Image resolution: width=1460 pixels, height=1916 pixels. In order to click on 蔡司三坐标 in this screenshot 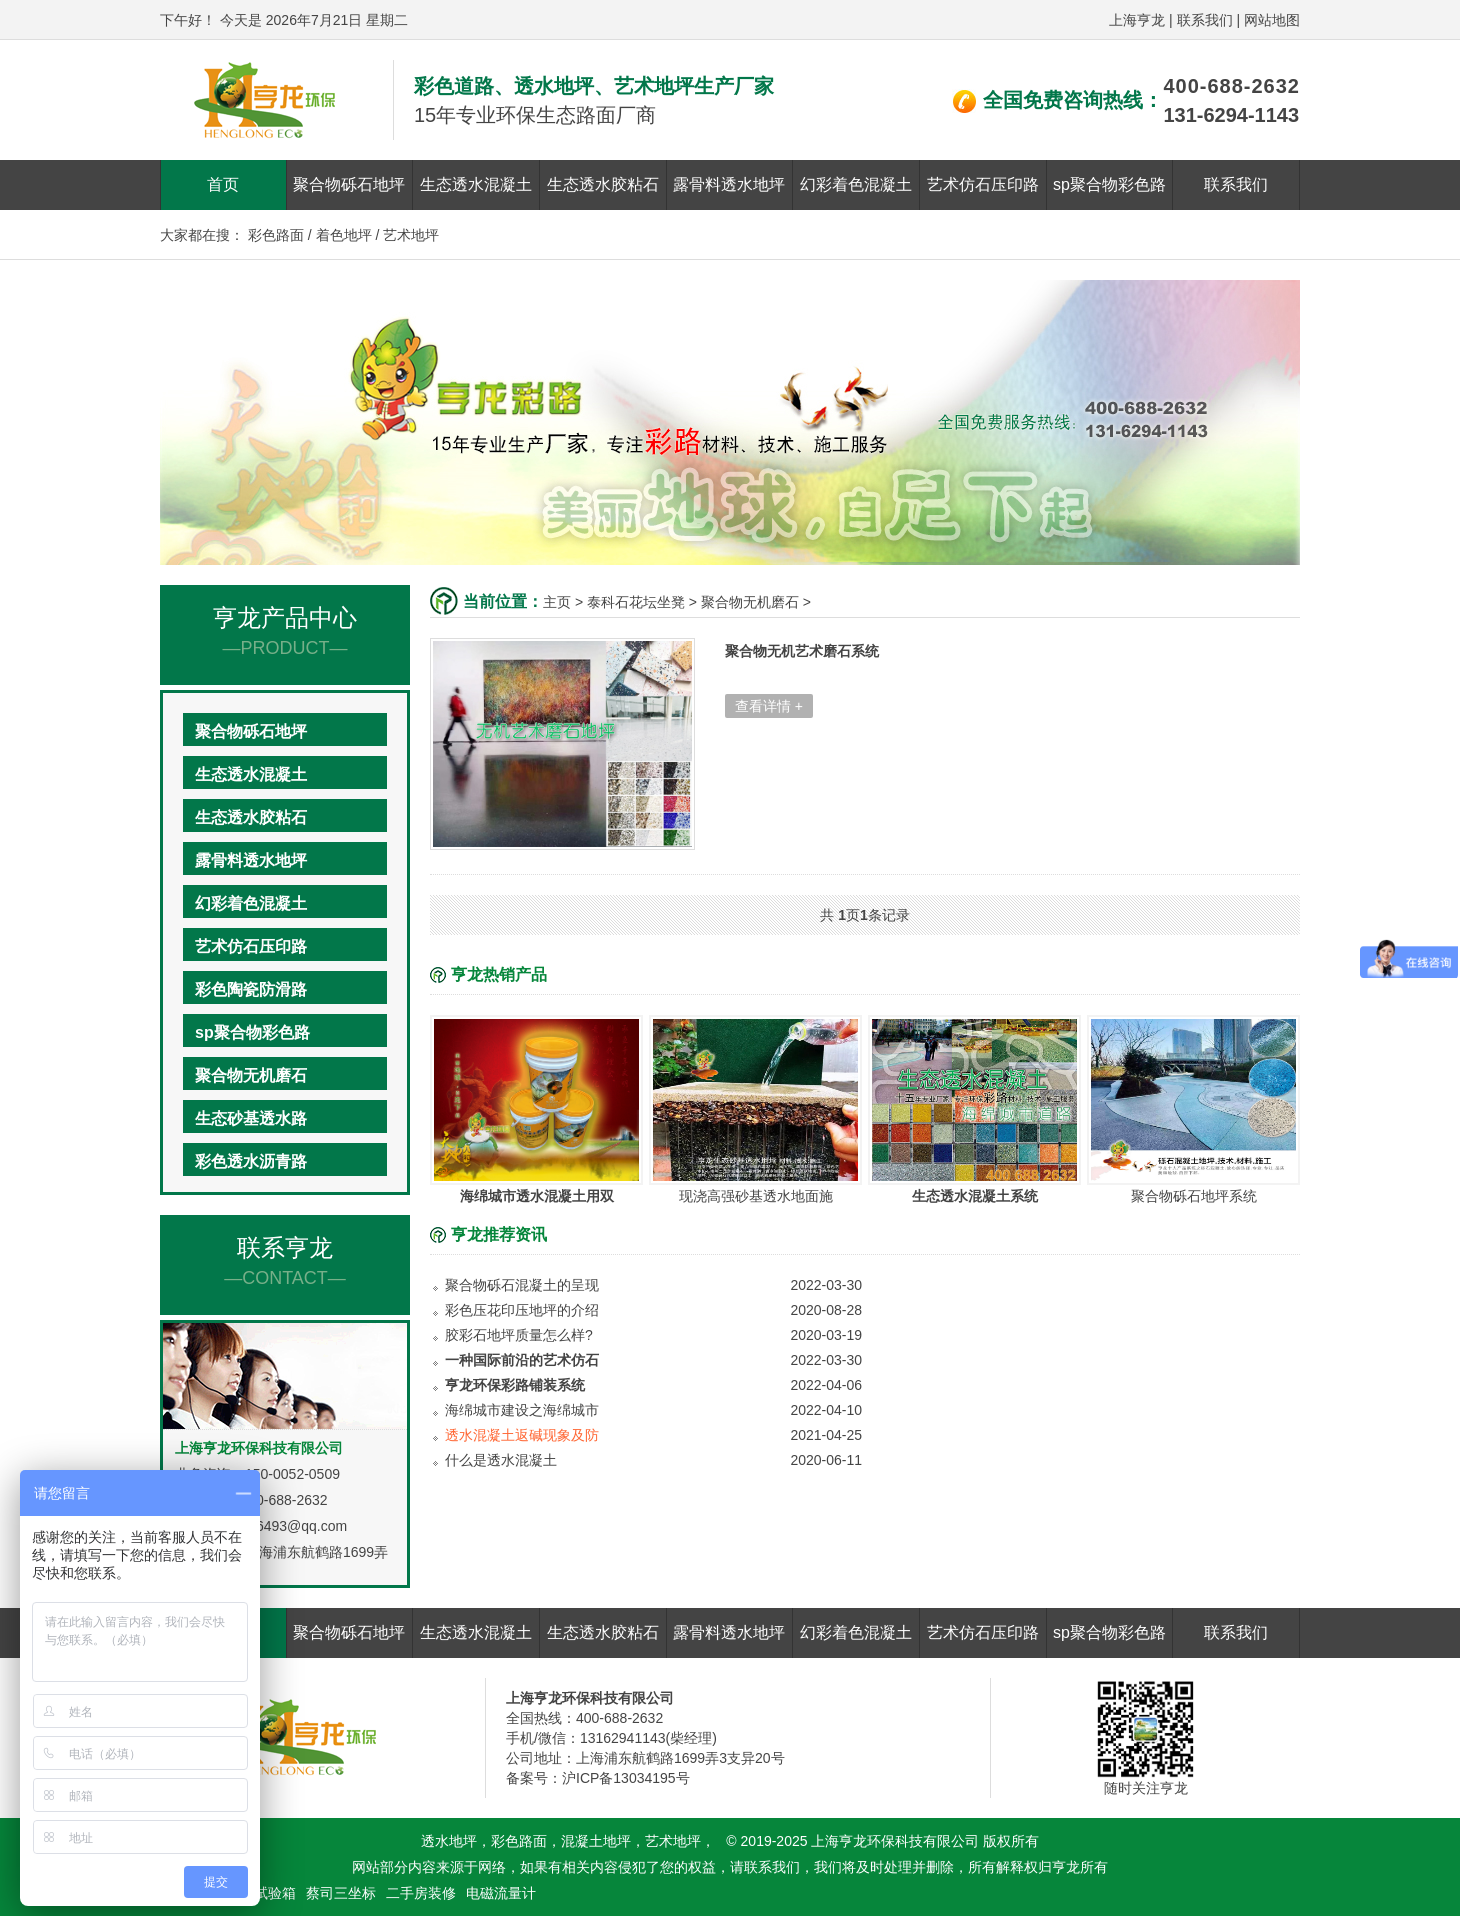, I will do `click(341, 1893)`.